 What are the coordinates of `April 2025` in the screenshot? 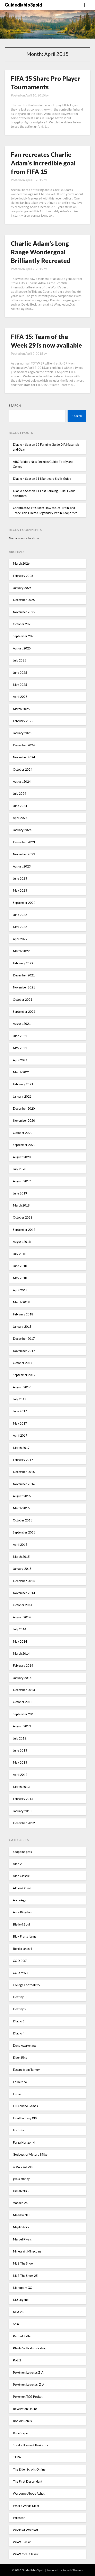 It's located at (20, 696).